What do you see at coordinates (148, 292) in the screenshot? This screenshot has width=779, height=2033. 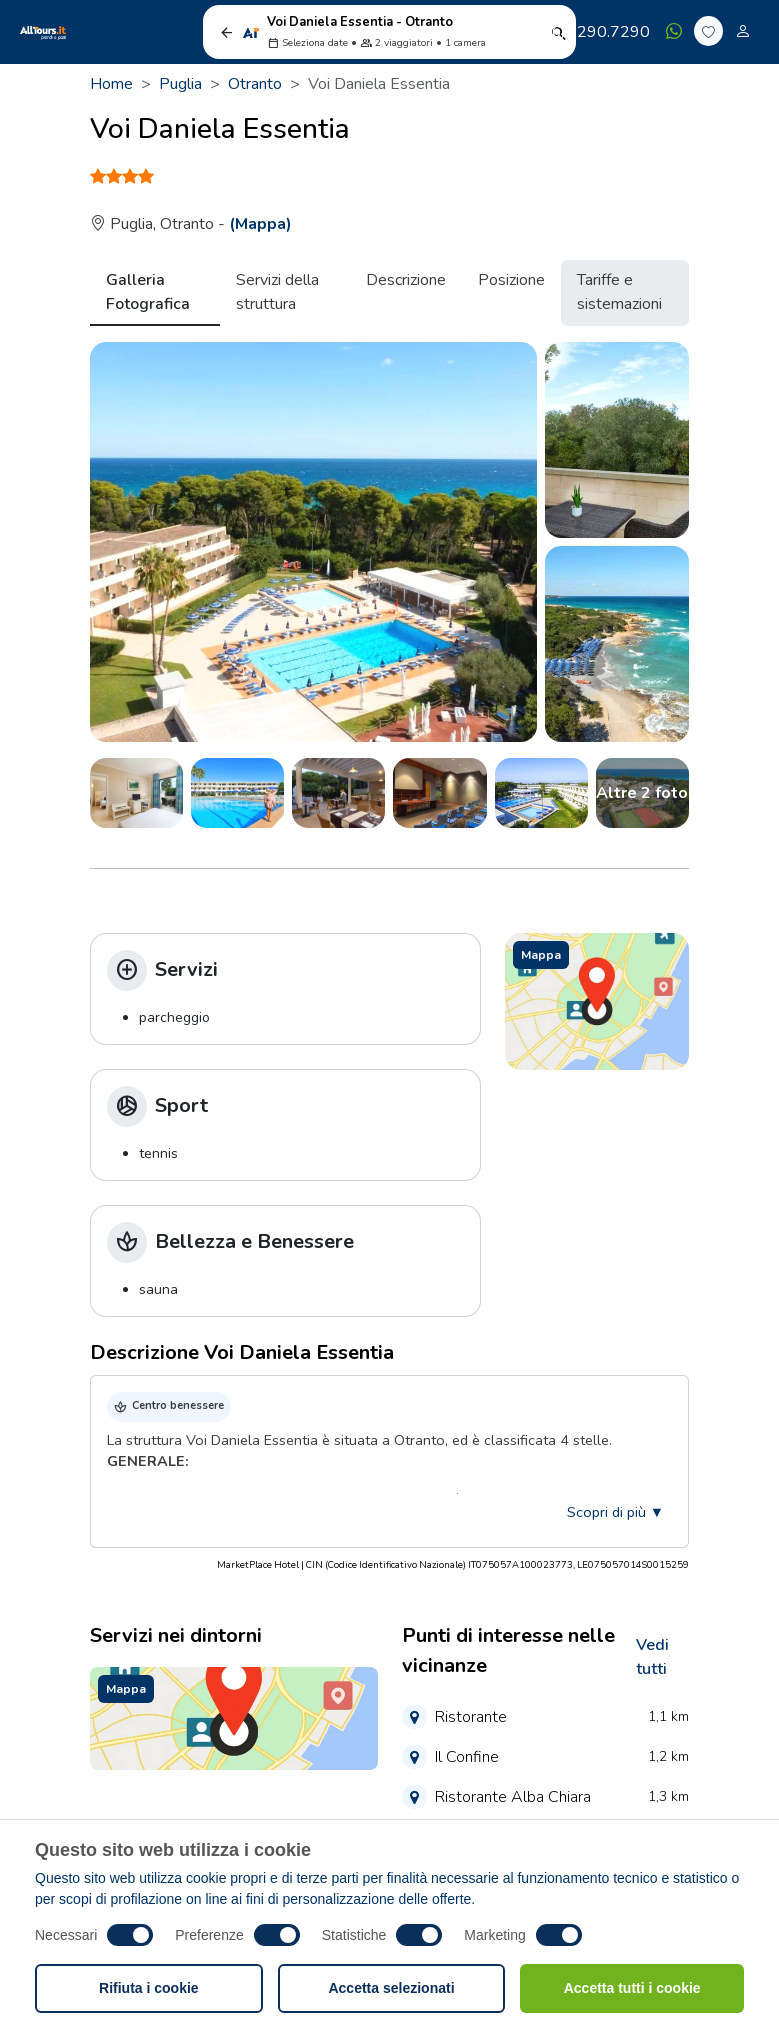 I see `Galleria Fotografica` at bounding box center [148, 292].